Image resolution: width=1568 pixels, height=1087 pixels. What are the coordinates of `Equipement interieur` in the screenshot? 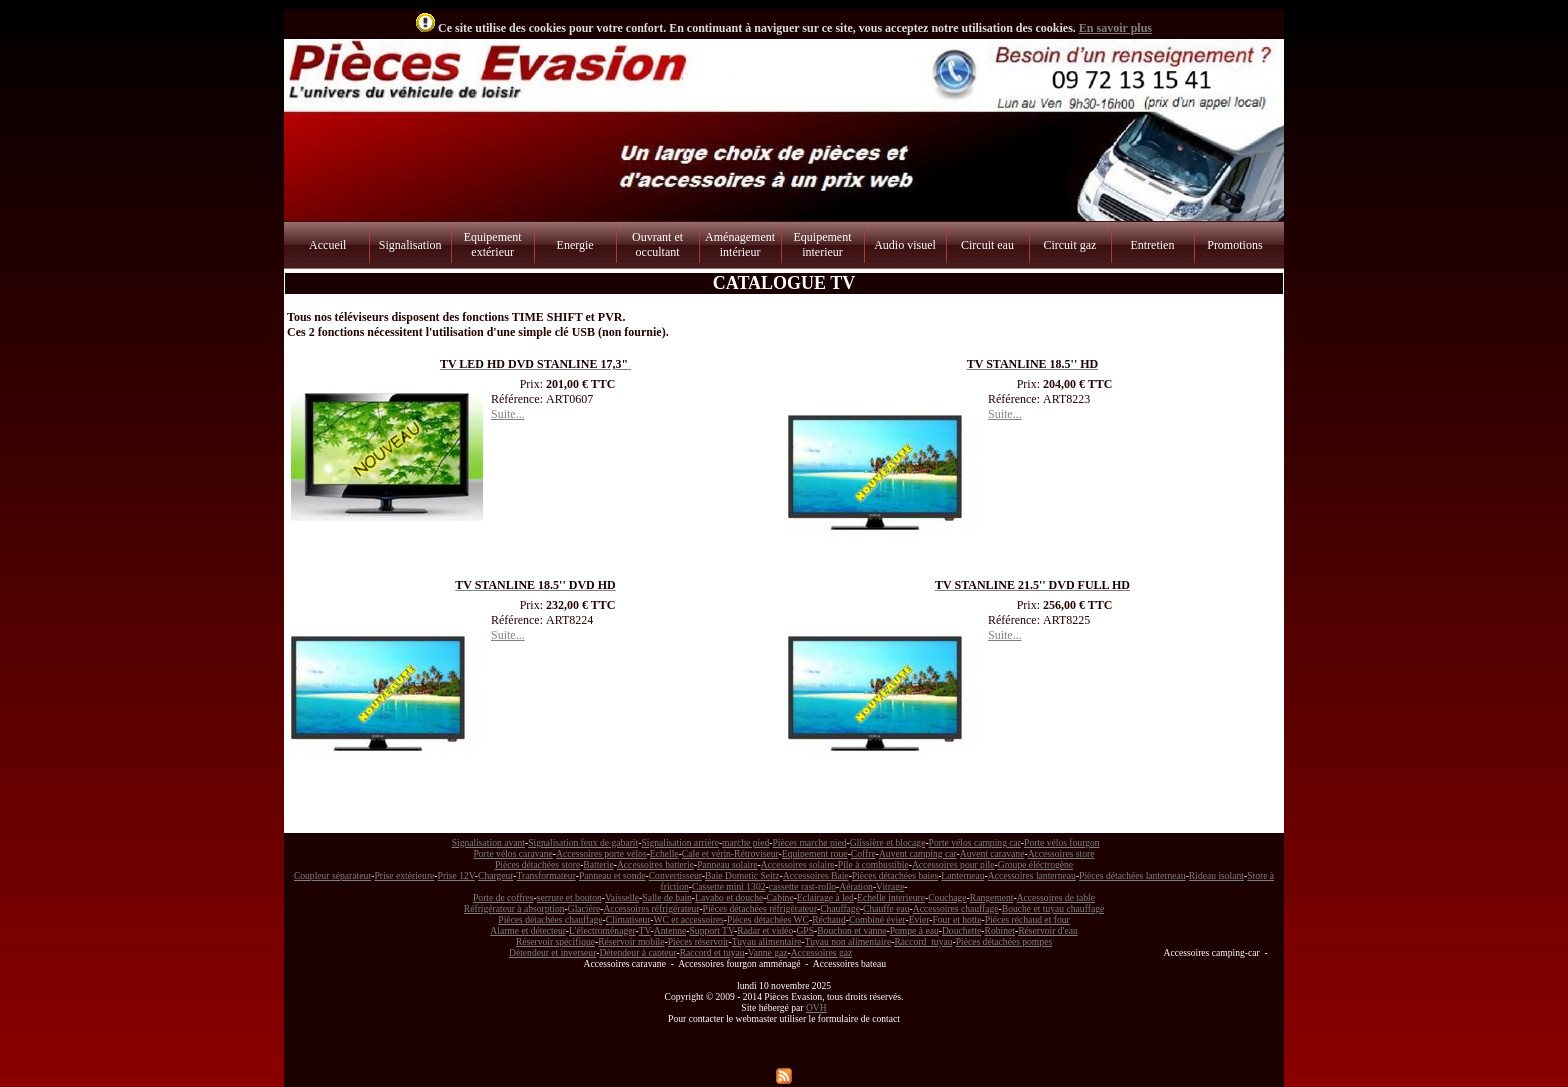 It's located at (823, 244).